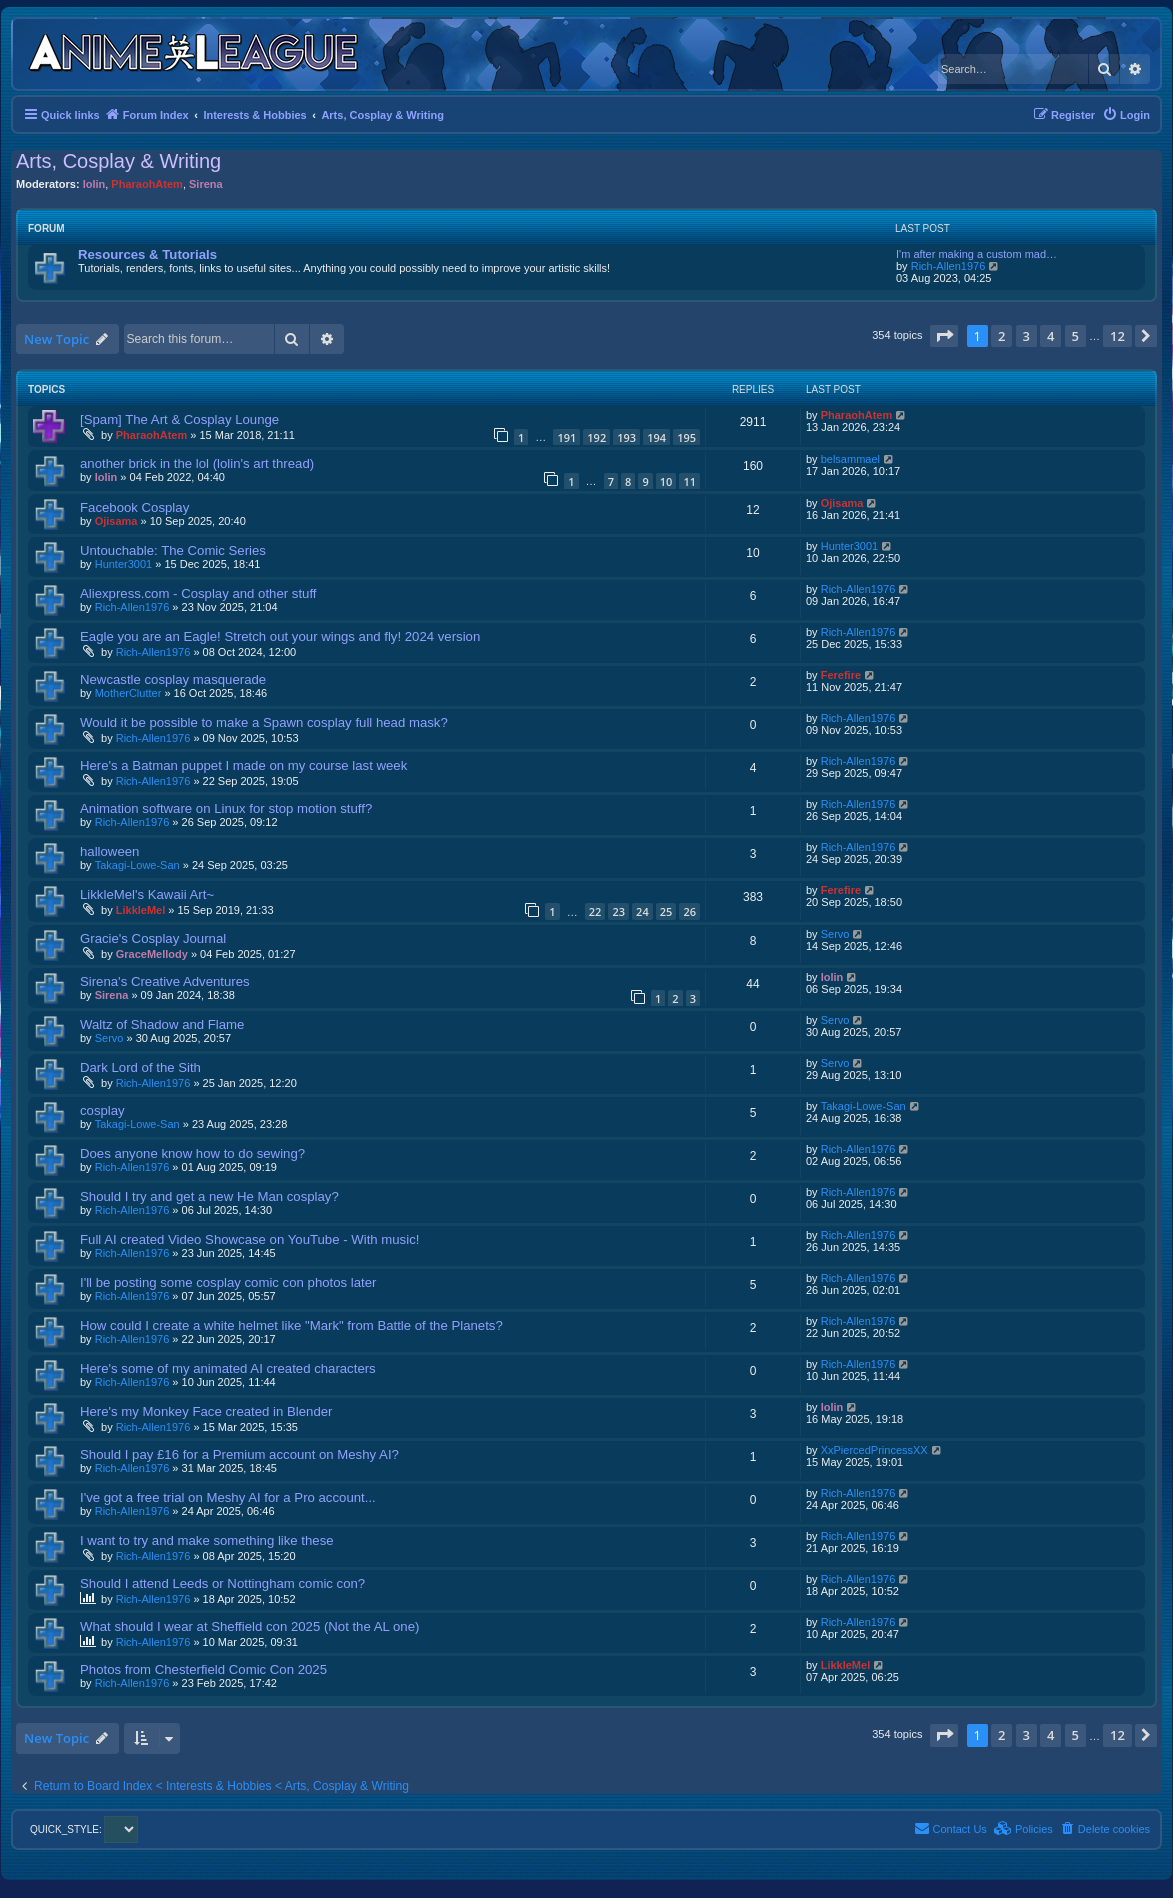 The width and height of the screenshot is (1173, 1898). What do you see at coordinates (109, 851) in the screenshot?
I see `halloween` at bounding box center [109, 851].